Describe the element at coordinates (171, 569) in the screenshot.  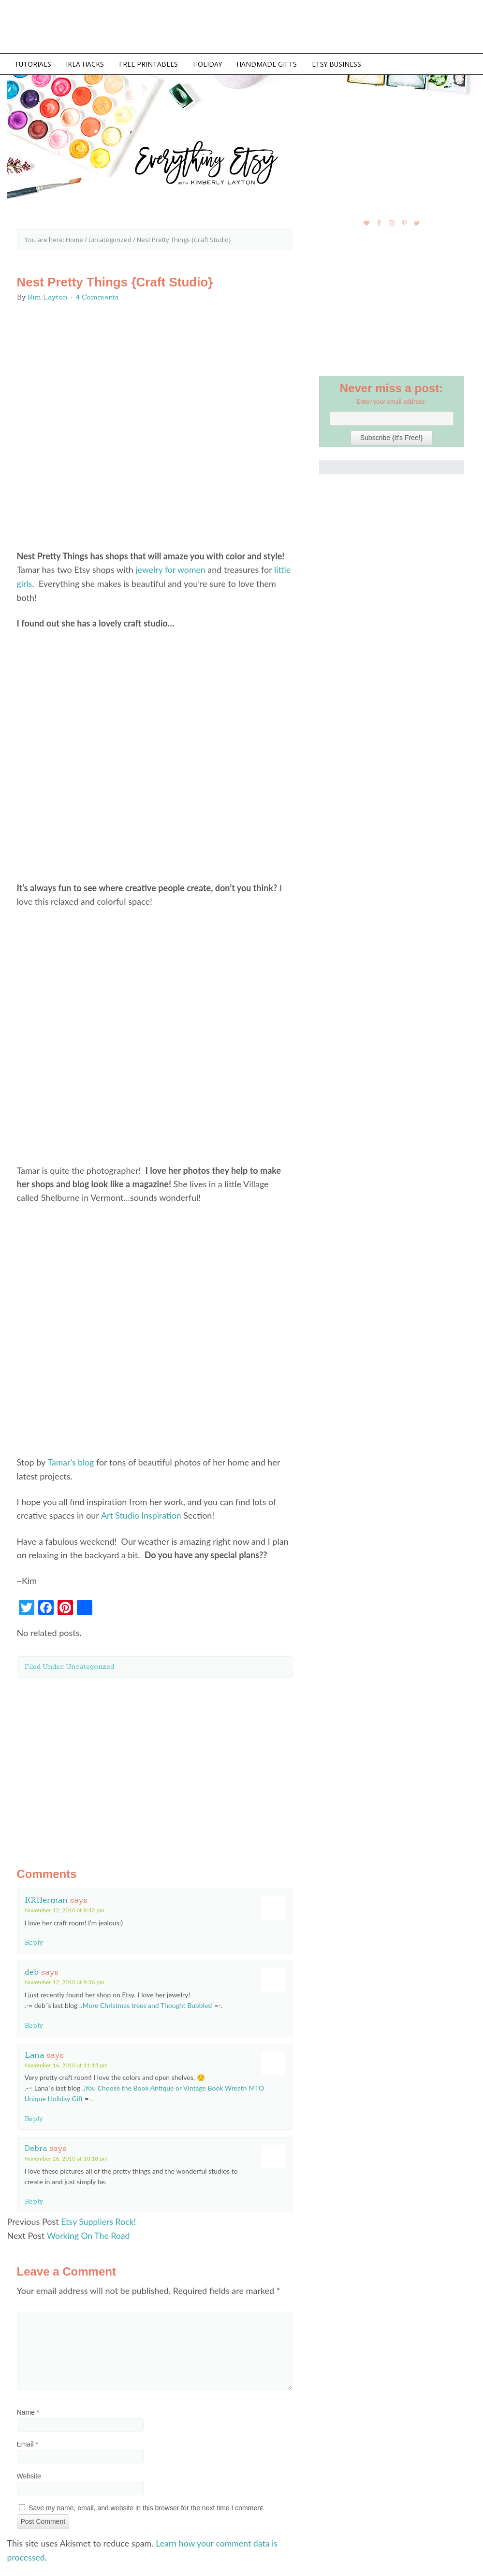
I see `jewelry for women` at that location.